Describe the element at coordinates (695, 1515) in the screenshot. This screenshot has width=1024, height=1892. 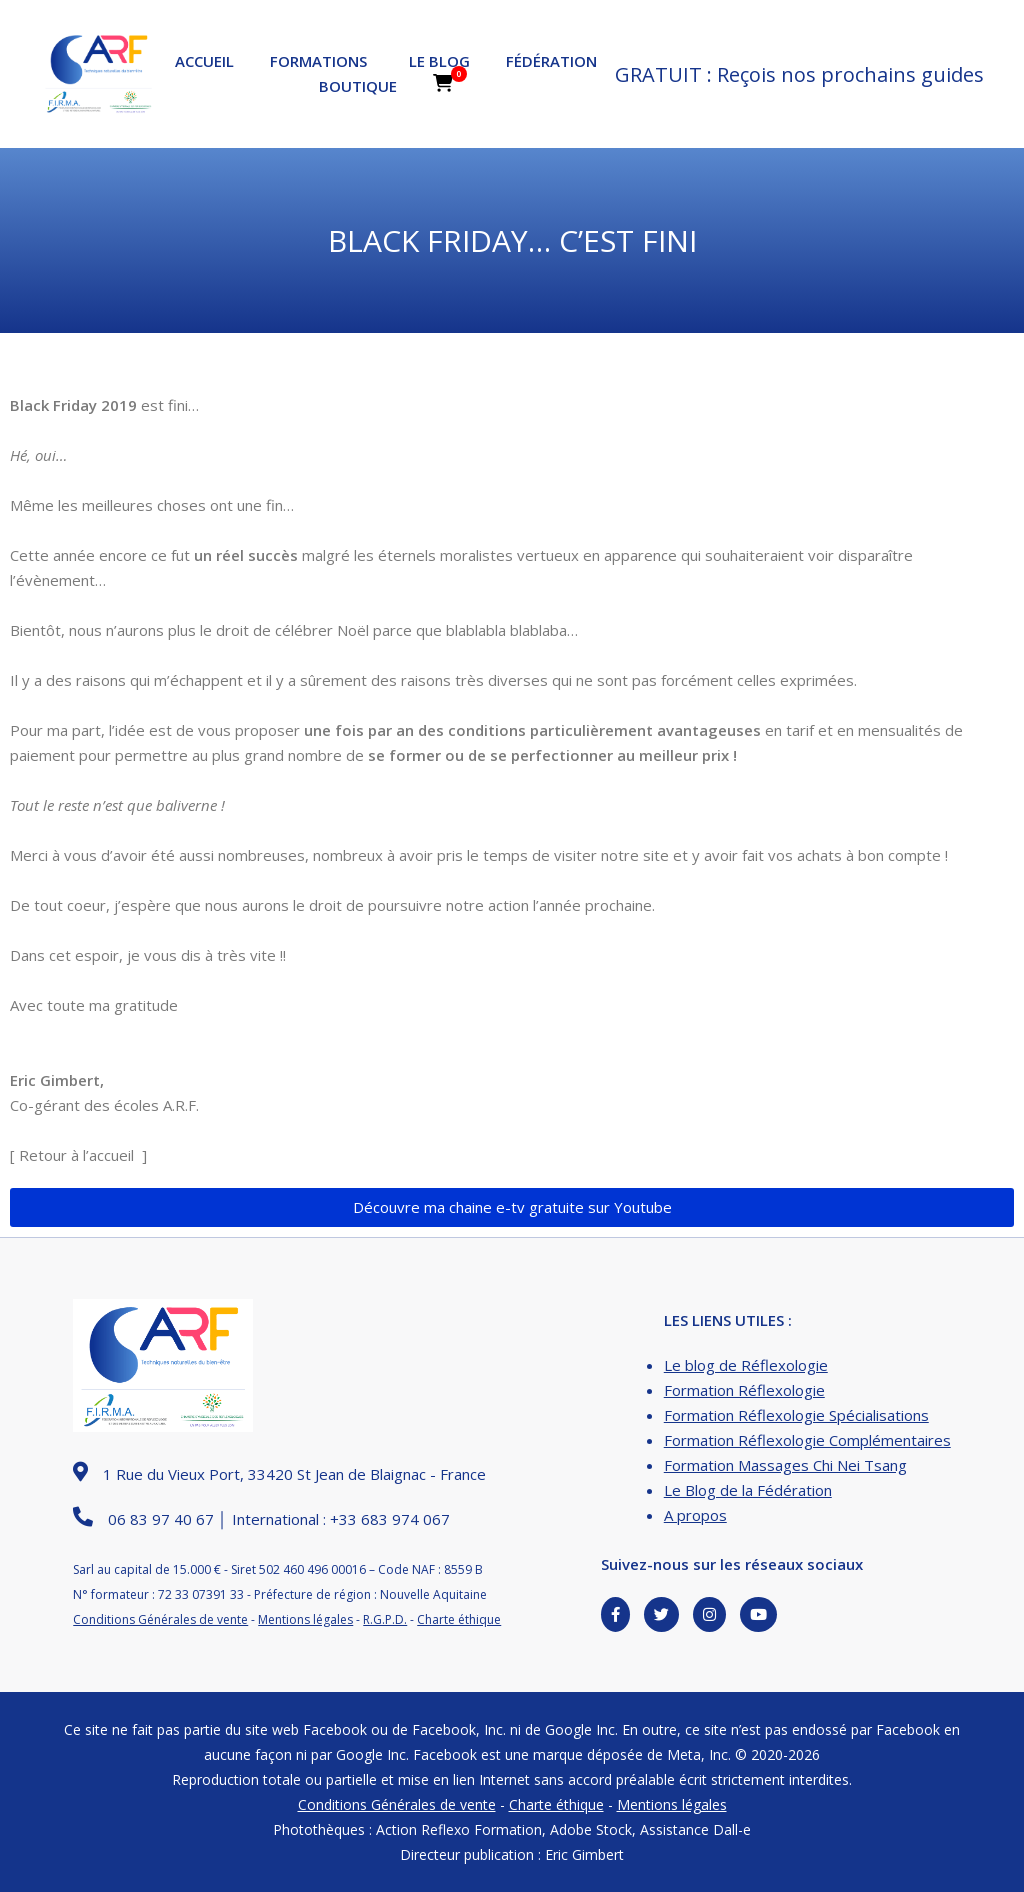
I see `A propos` at that location.